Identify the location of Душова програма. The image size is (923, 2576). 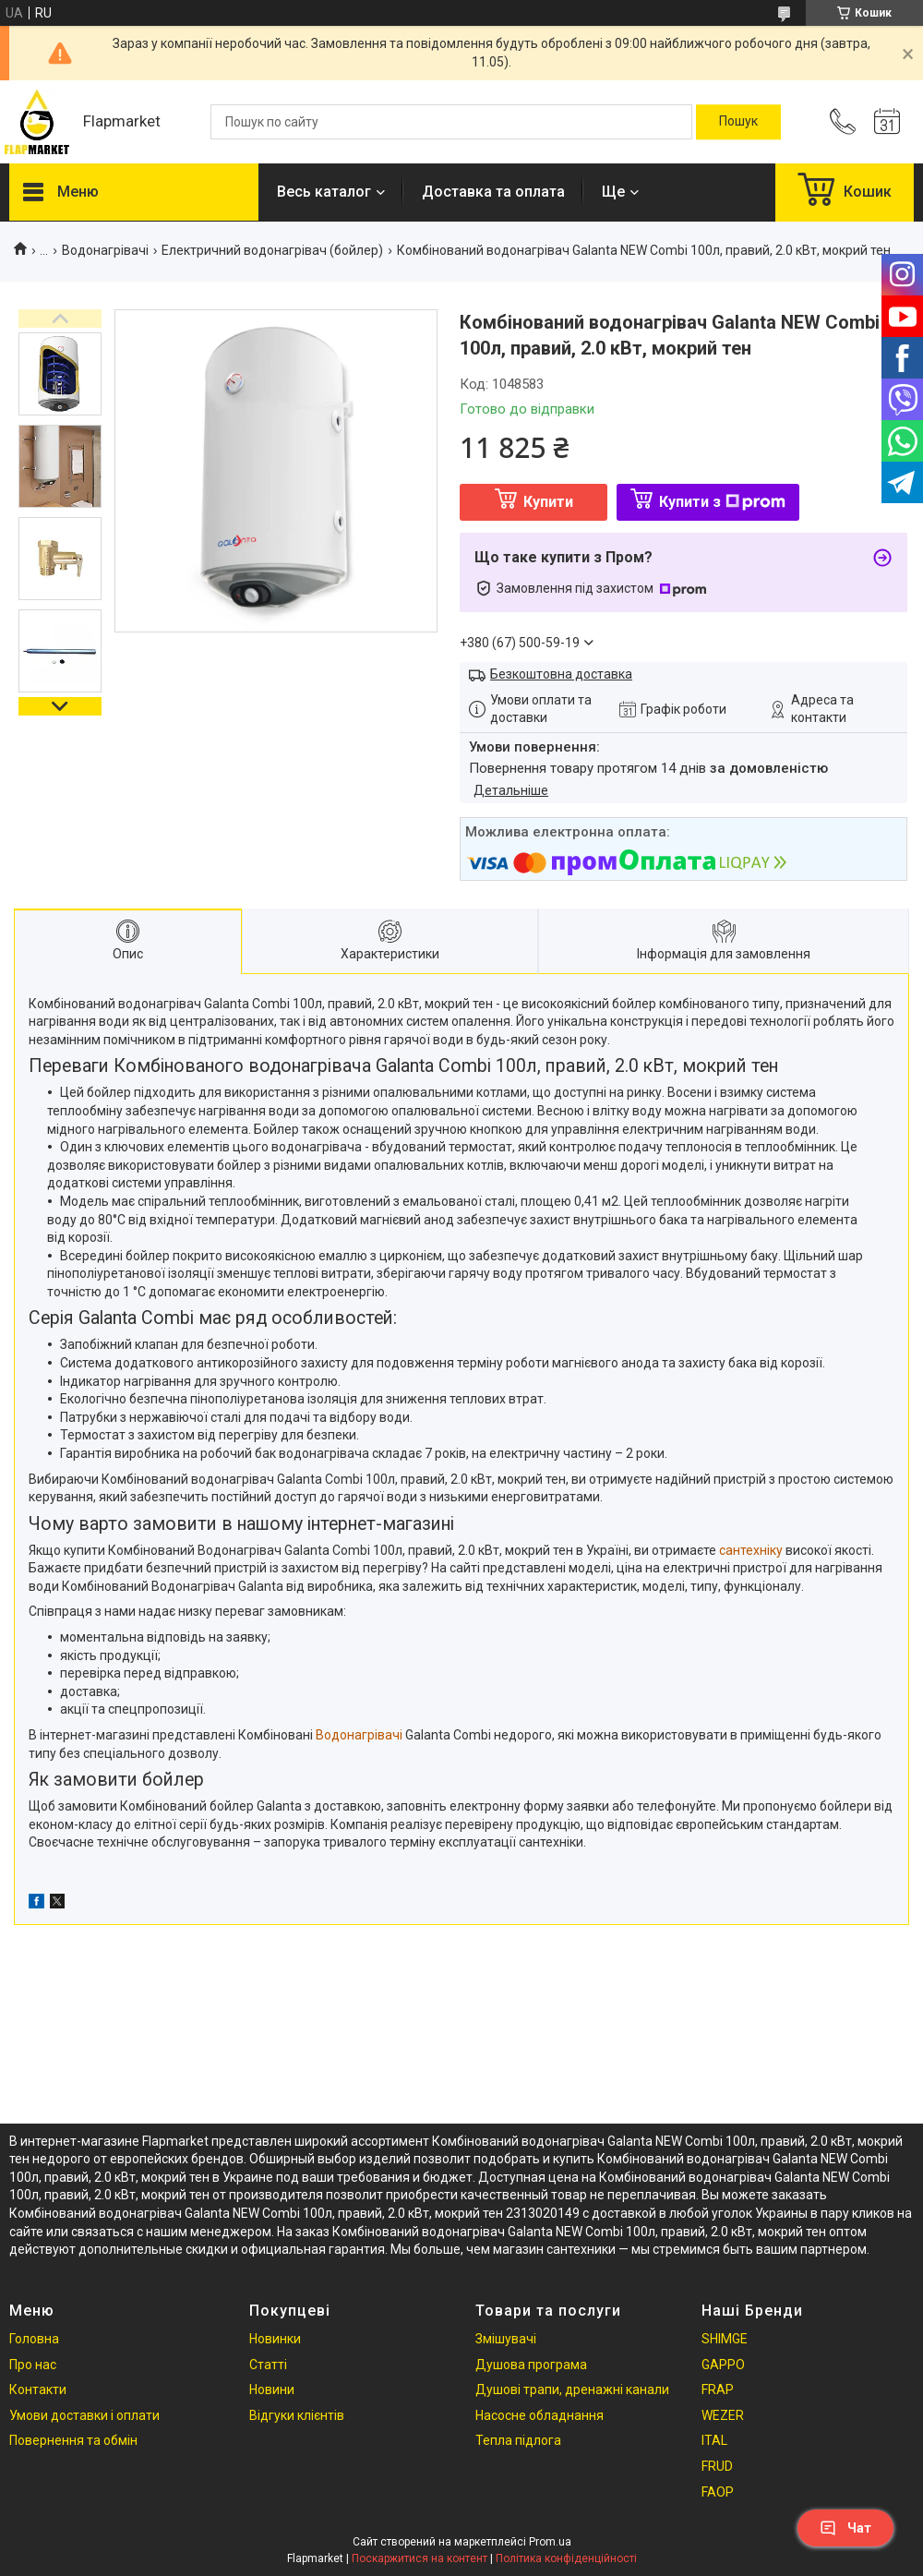
(531, 2364).